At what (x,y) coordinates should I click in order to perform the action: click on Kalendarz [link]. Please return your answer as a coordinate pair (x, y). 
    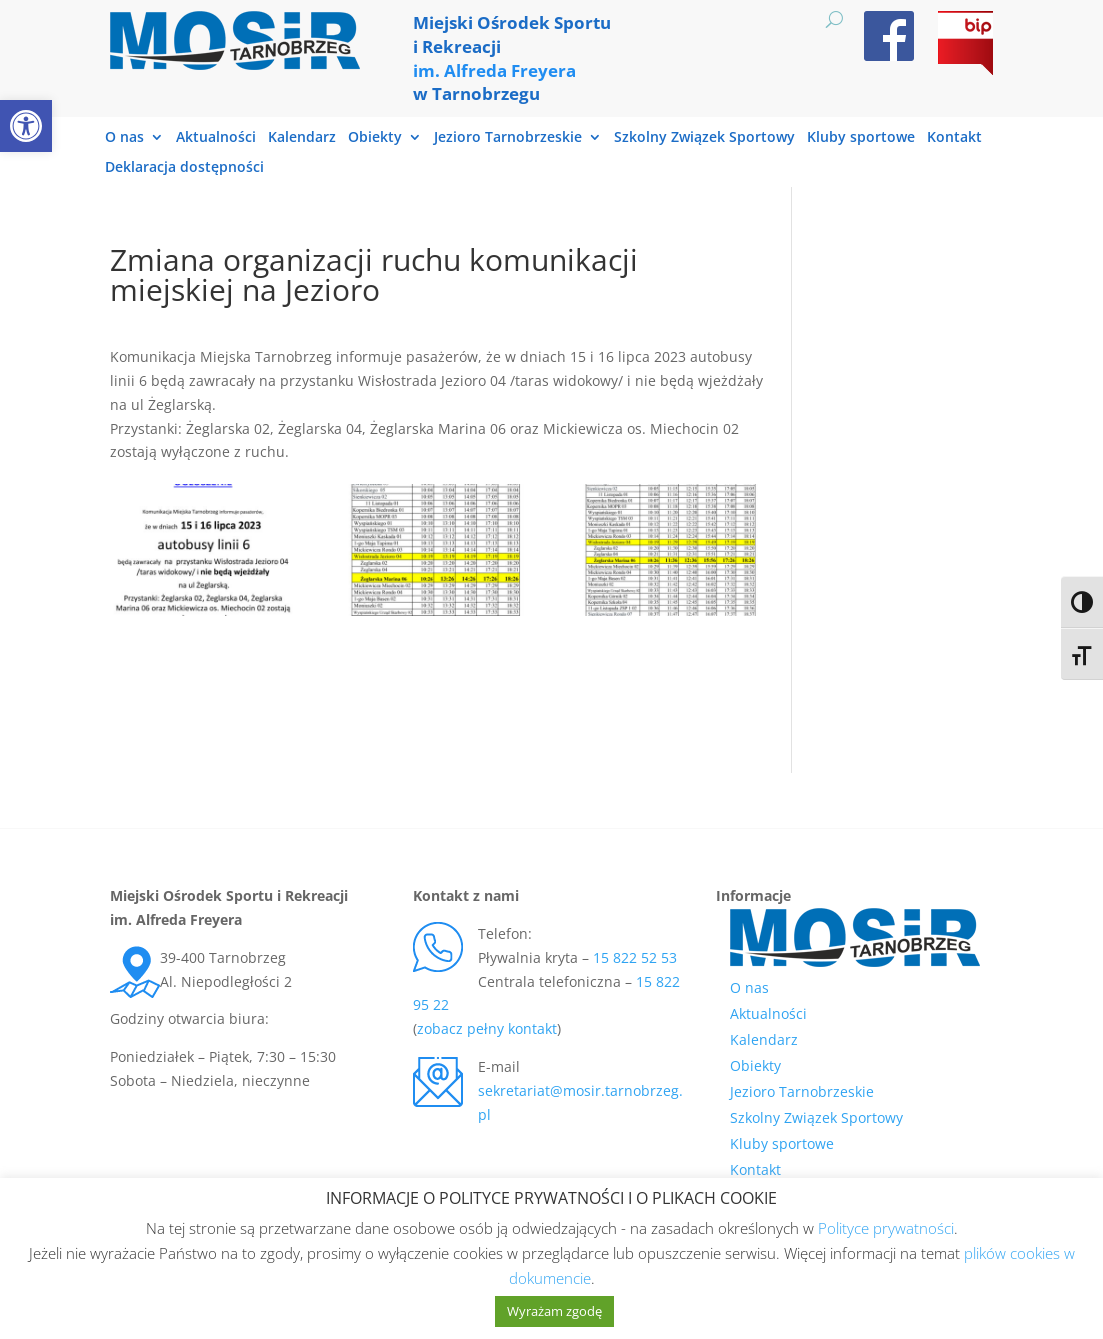
    Looking at the image, I should click on (302, 138).